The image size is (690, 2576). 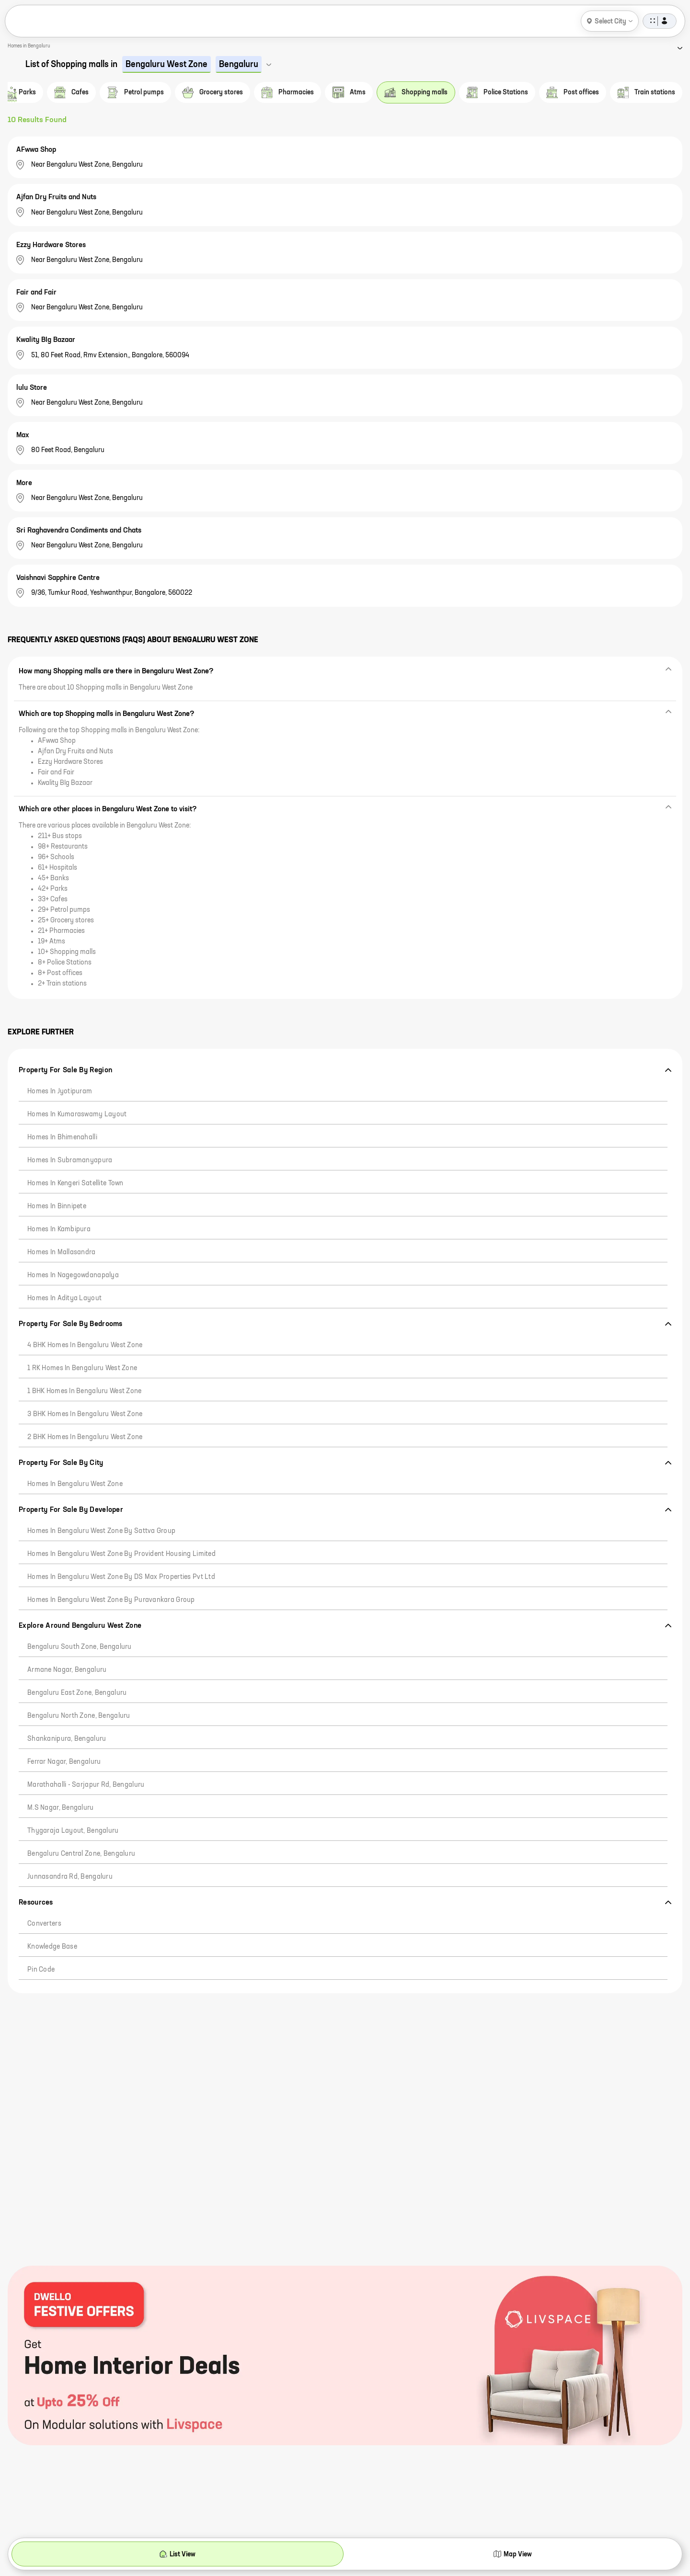 What do you see at coordinates (59, 1229) in the screenshot?
I see `Homes in Kambipura` at bounding box center [59, 1229].